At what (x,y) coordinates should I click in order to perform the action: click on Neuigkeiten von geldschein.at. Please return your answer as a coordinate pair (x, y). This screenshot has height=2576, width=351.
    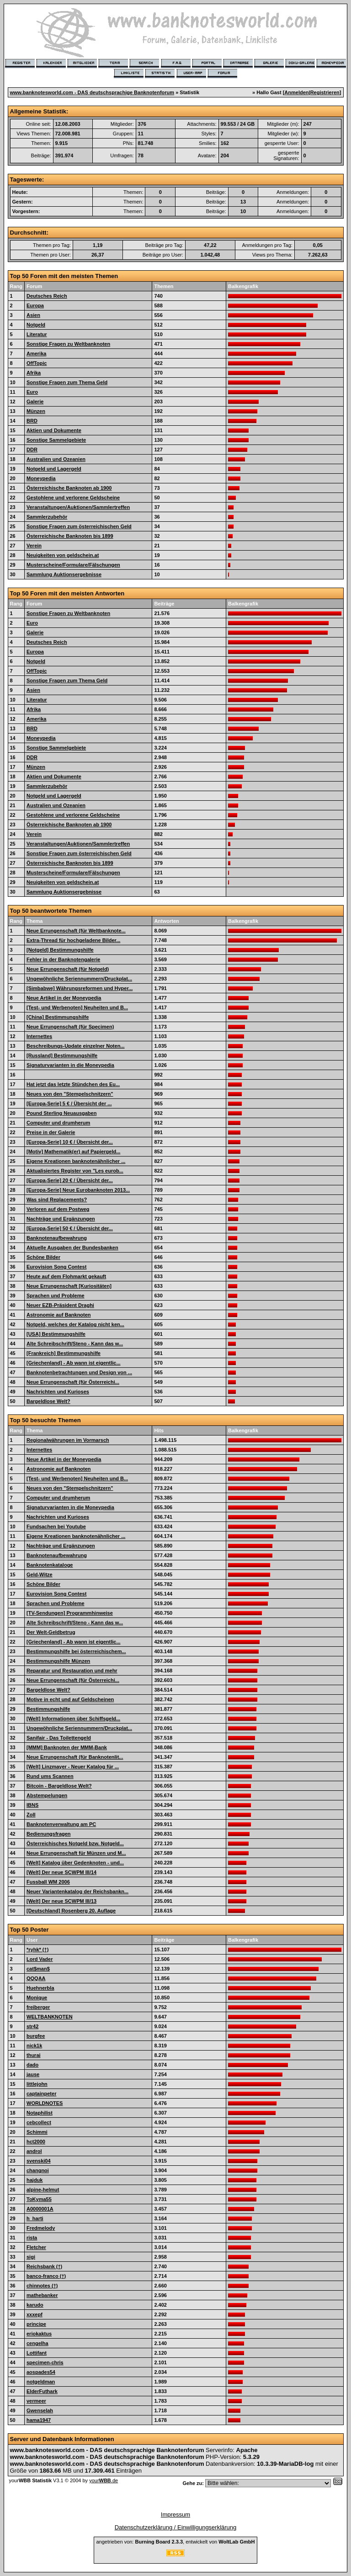
    Looking at the image, I should click on (63, 555).